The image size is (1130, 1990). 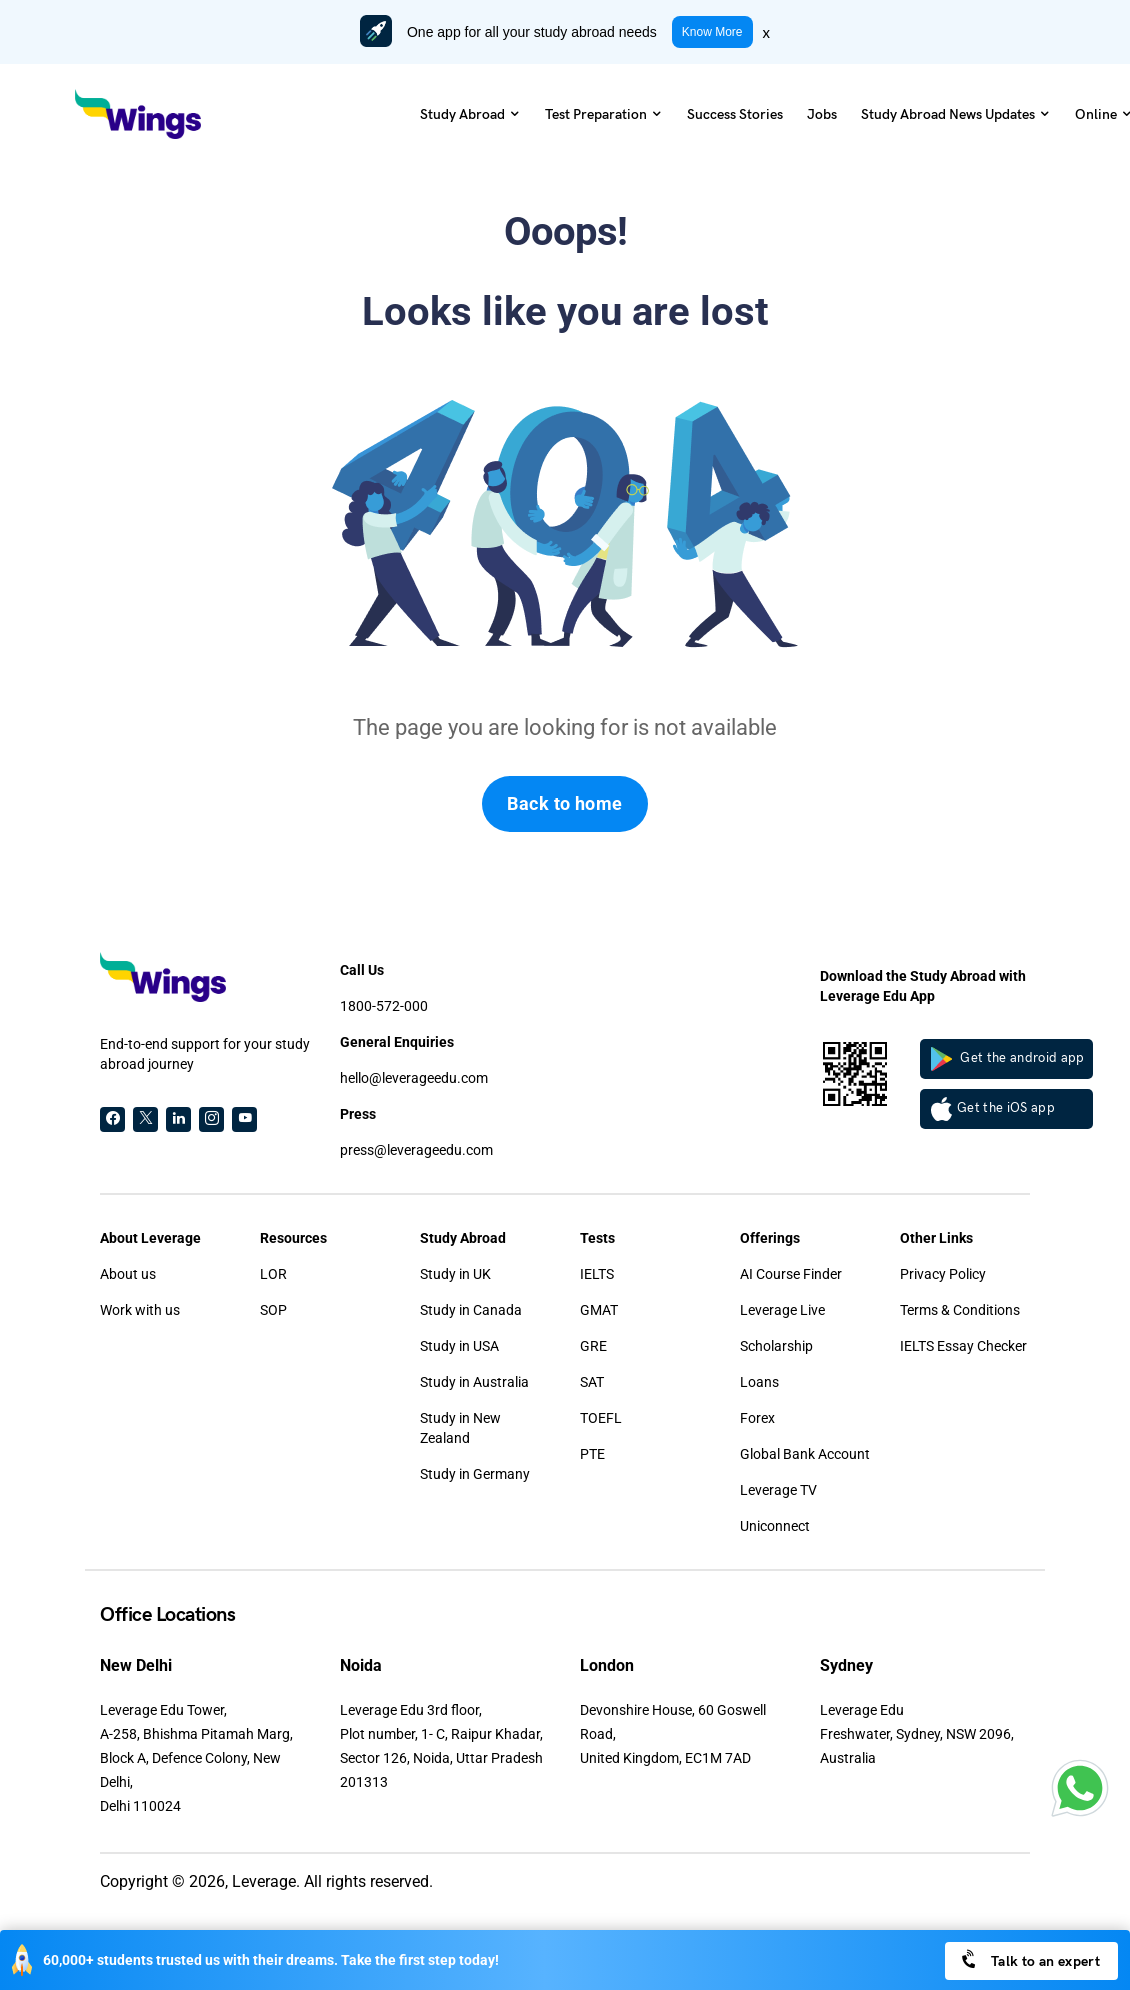 What do you see at coordinates (597, 1274) in the screenshot?
I see `IELTS` at bounding box center [597, 1274].